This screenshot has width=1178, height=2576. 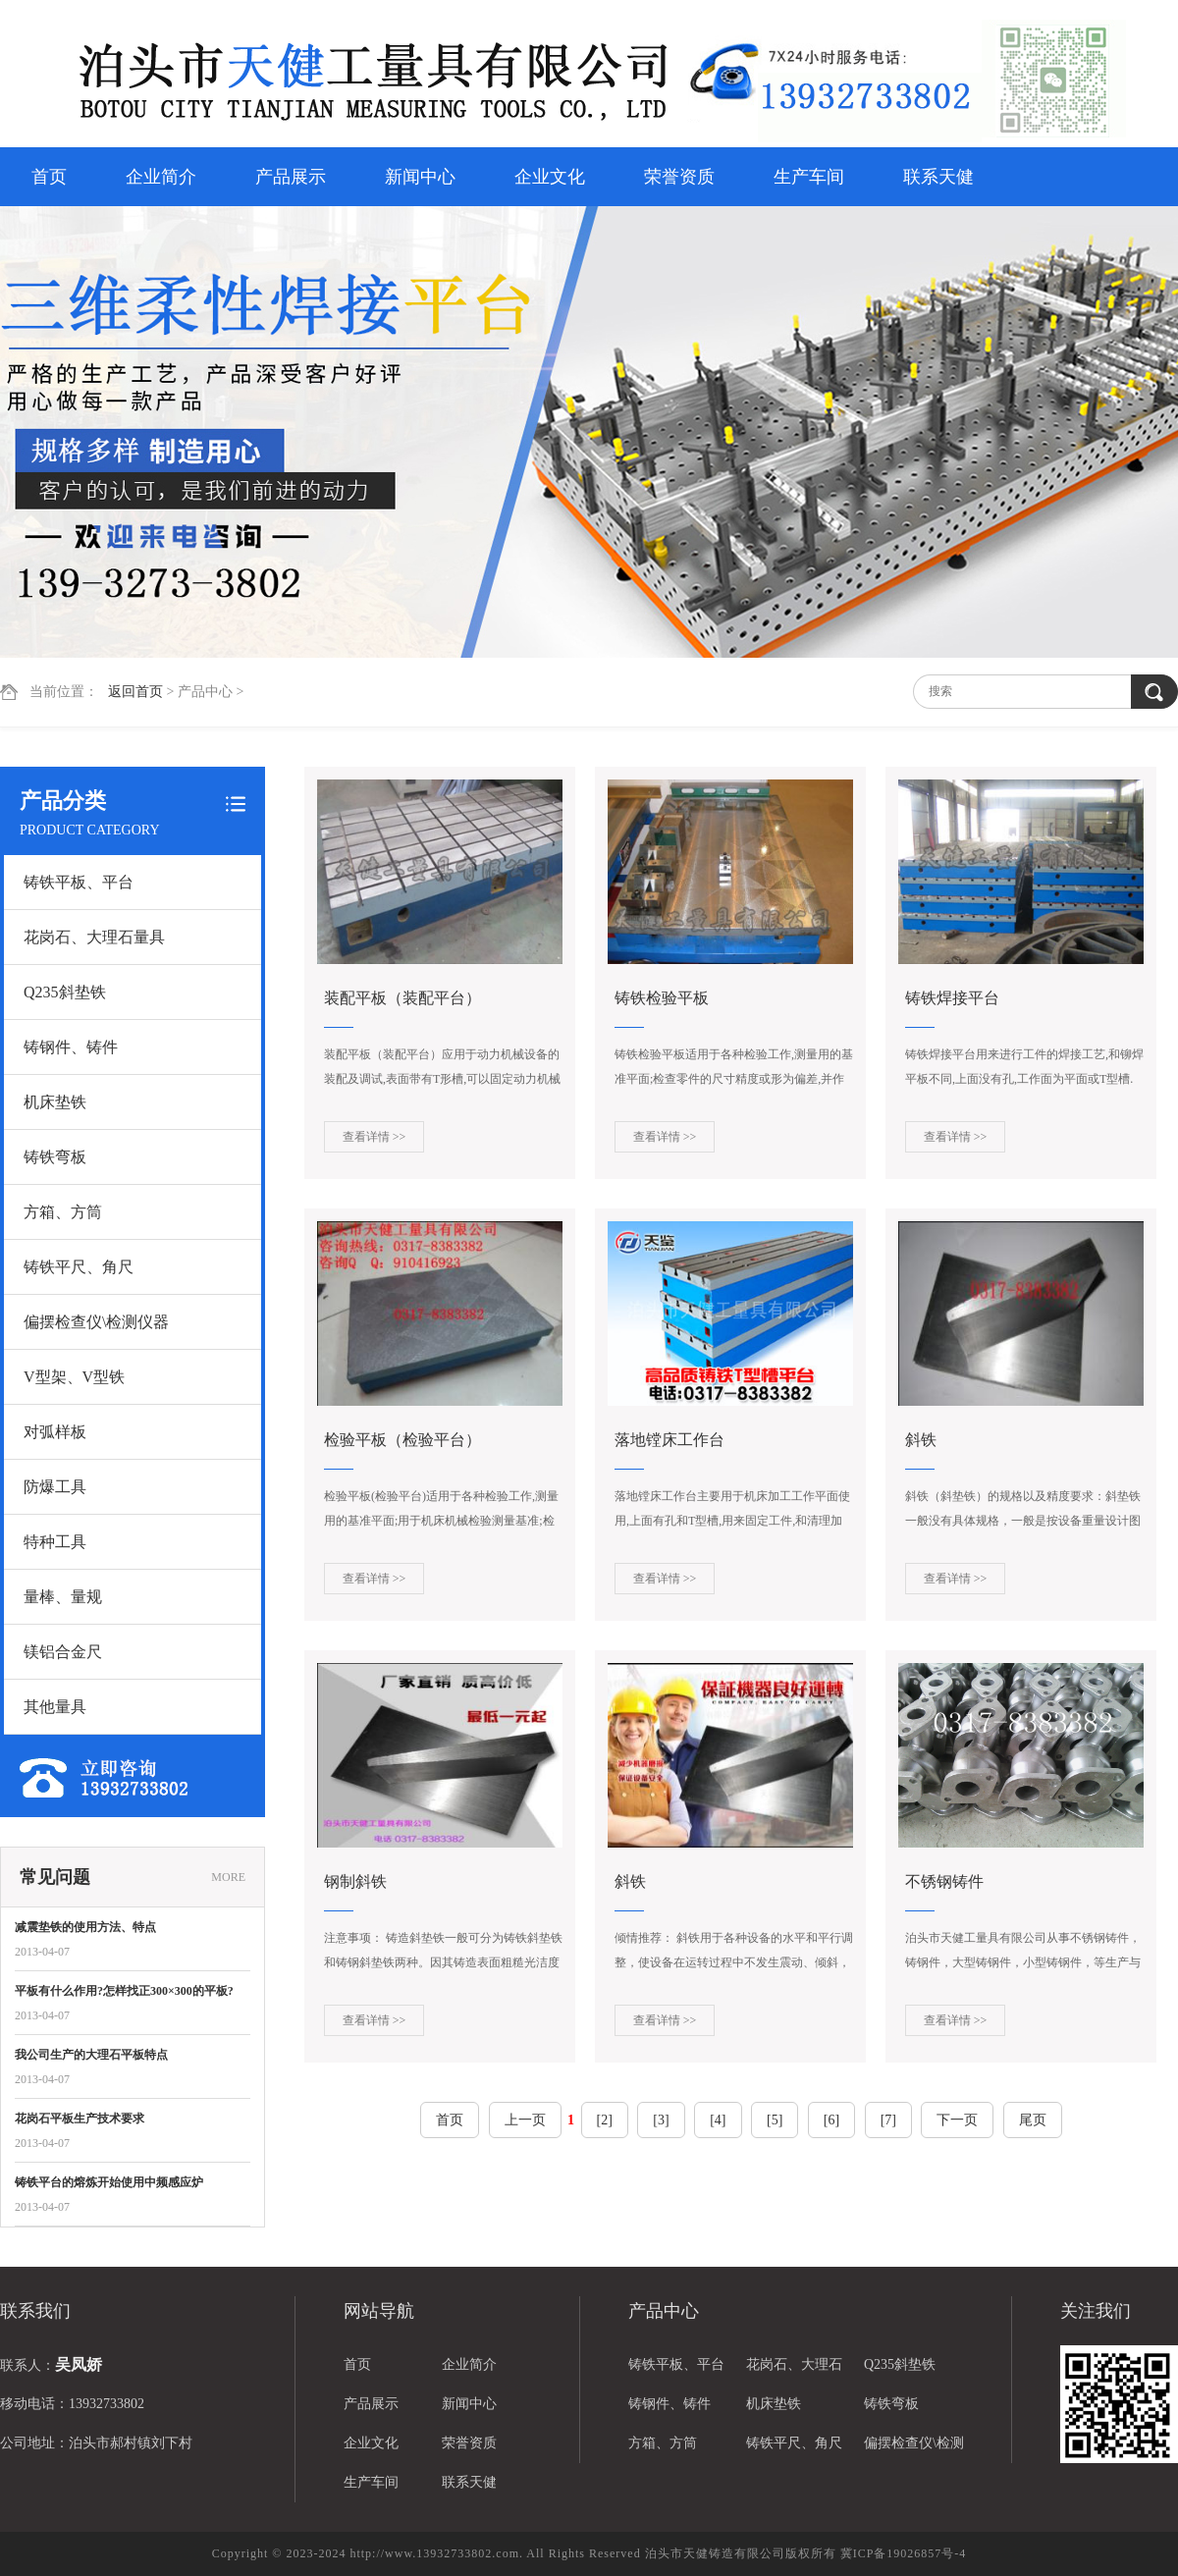 What do you see at coordinates (63, 1596) in the screenshot?
I see `量棒、量规` at bounding box center [63, 1596].